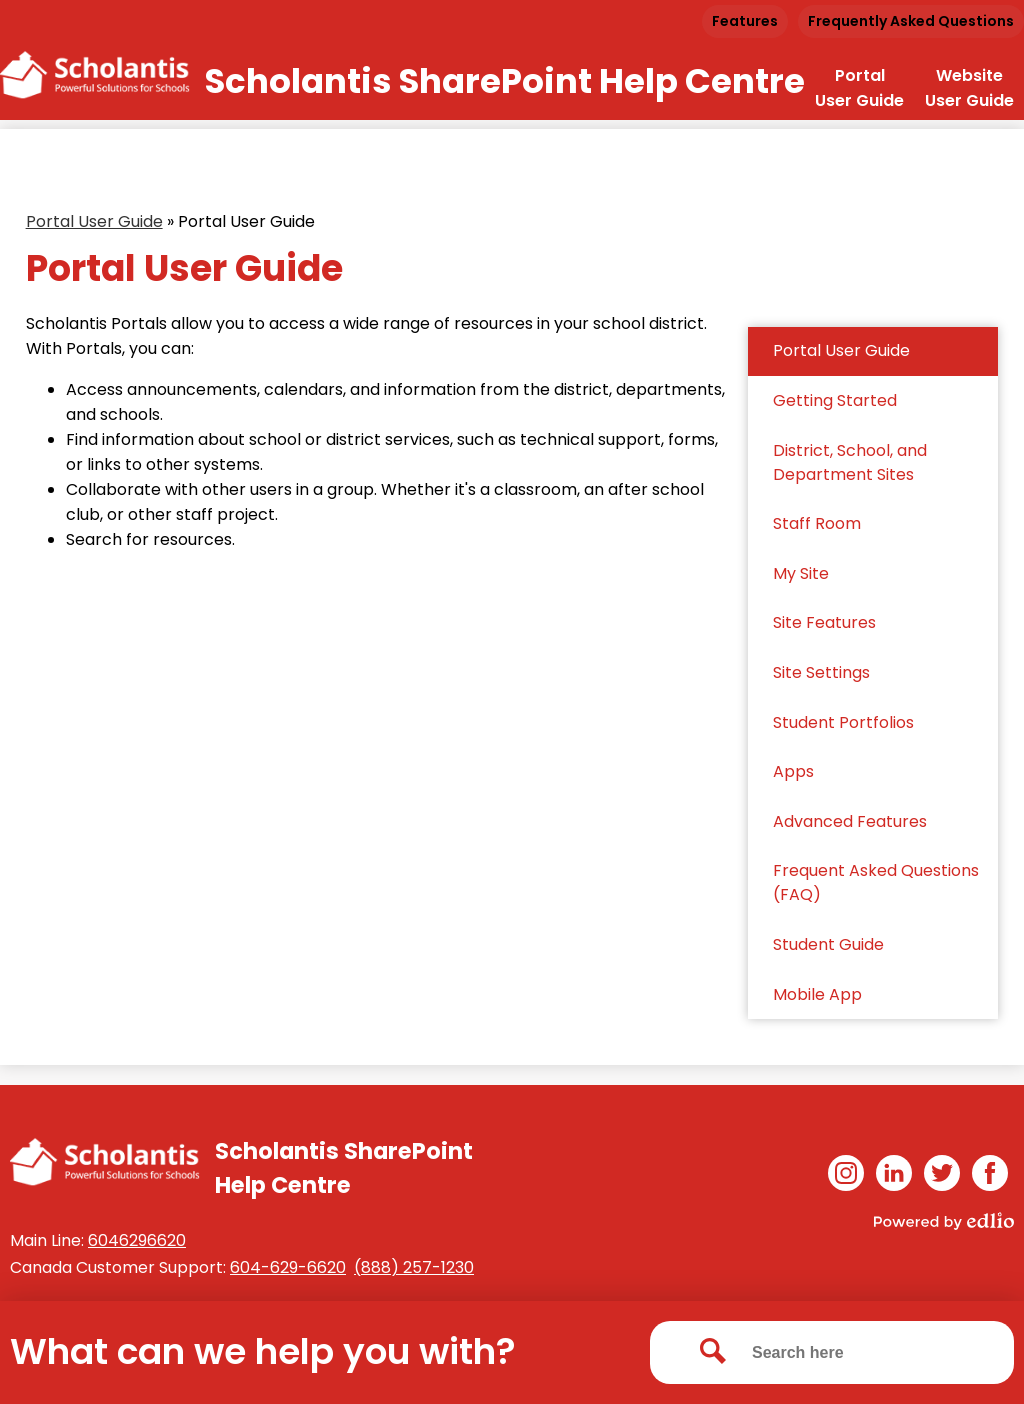 This screenshot has width=1024, height=1404. I want to click on Facebook, so click(990, 1176).